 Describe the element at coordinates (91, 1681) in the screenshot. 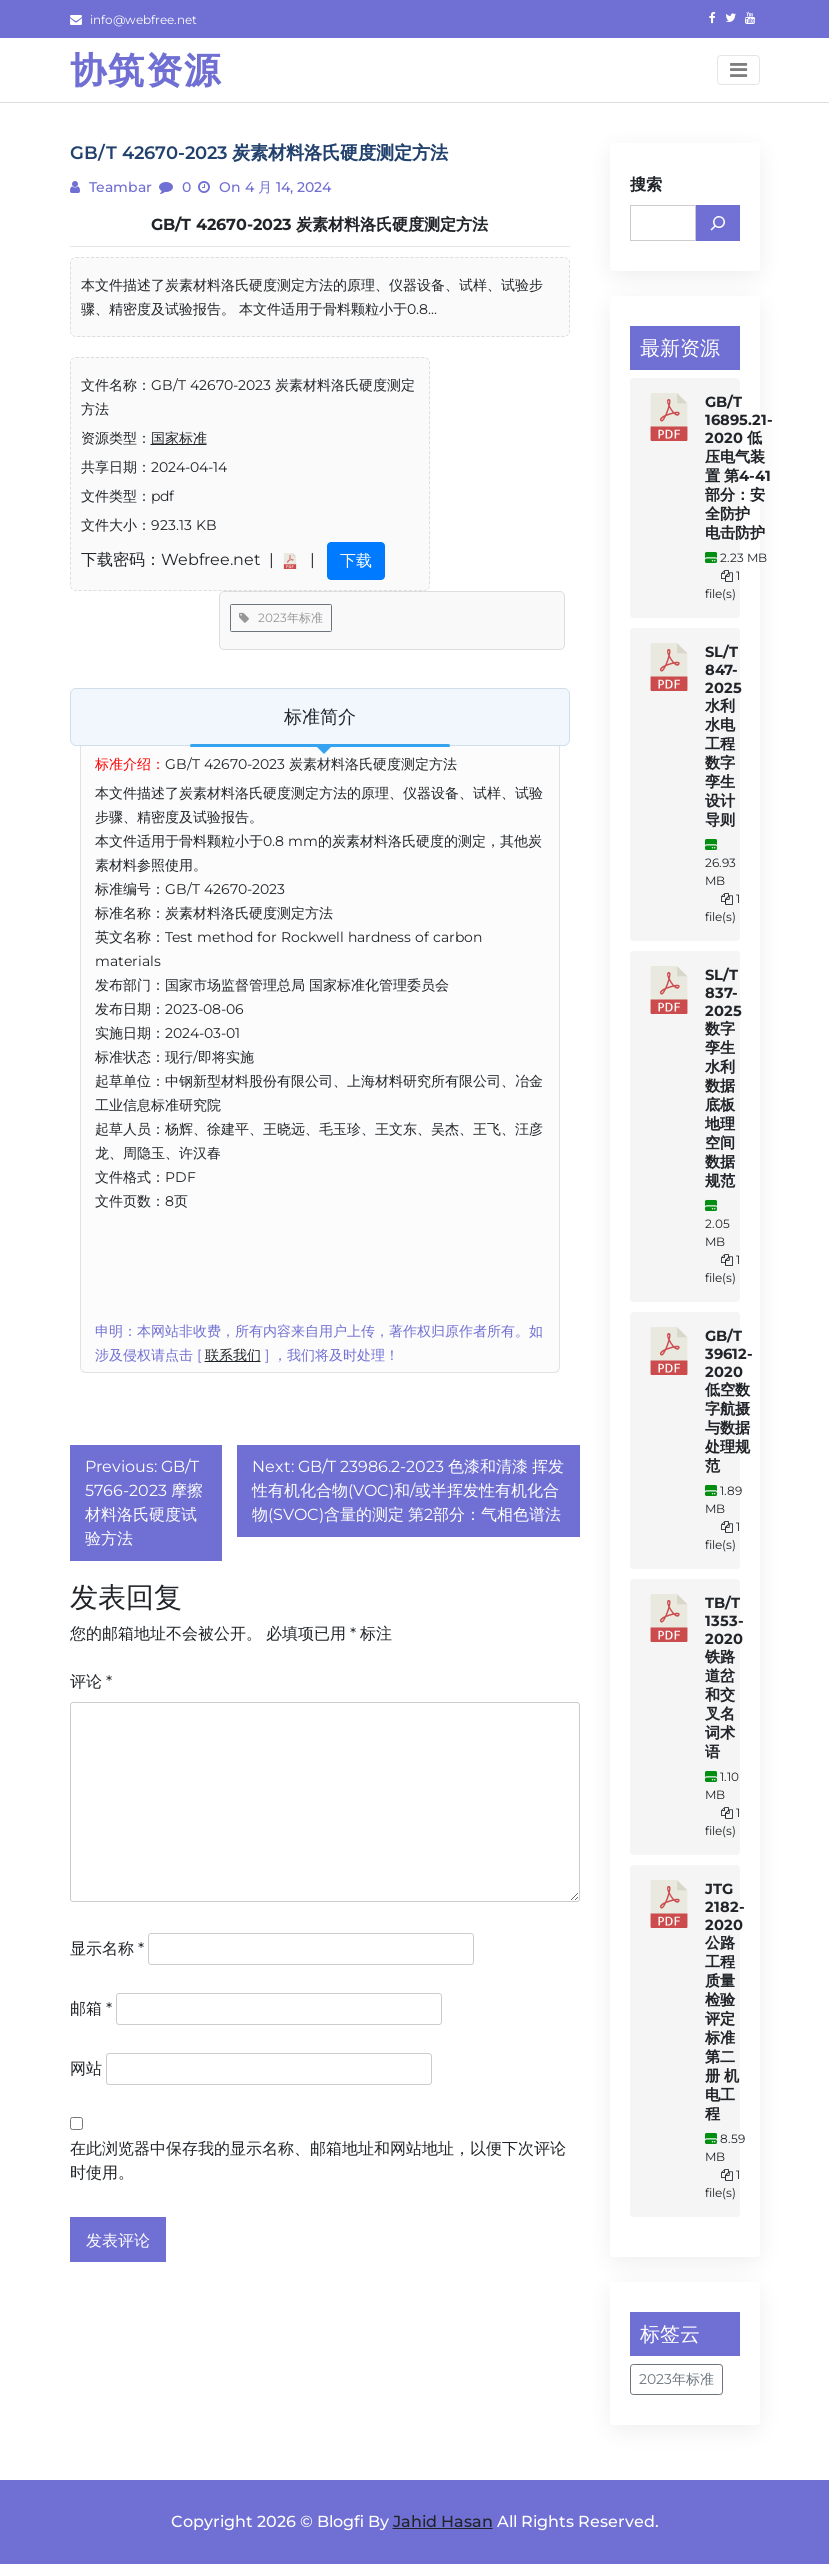

I see `评论` at that location.